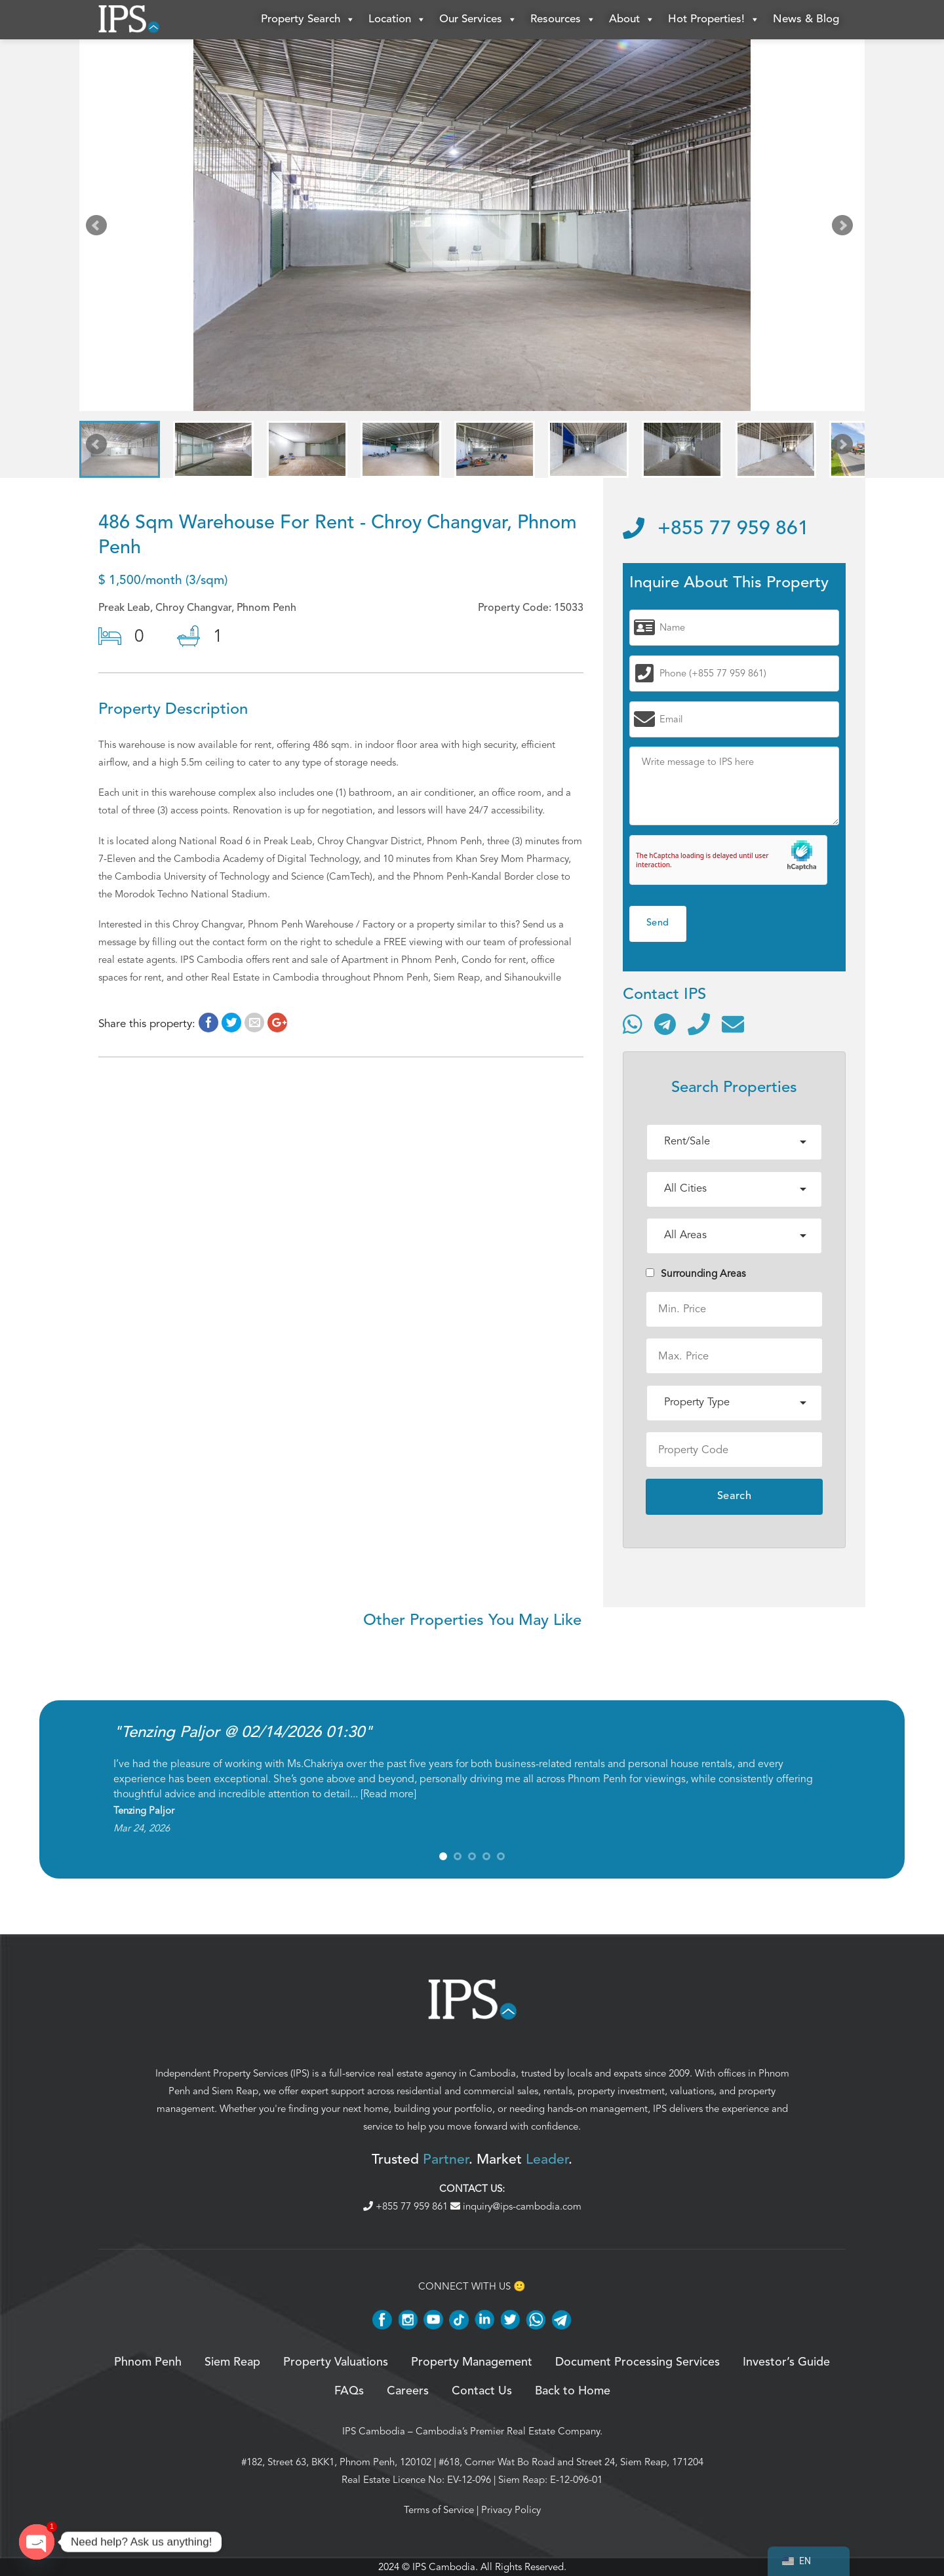 This screenshot has height=2576, width=944. What do you see at coordinates (845, 228) in the screenshot?
I see `Next` at bounding box center [845, 228].